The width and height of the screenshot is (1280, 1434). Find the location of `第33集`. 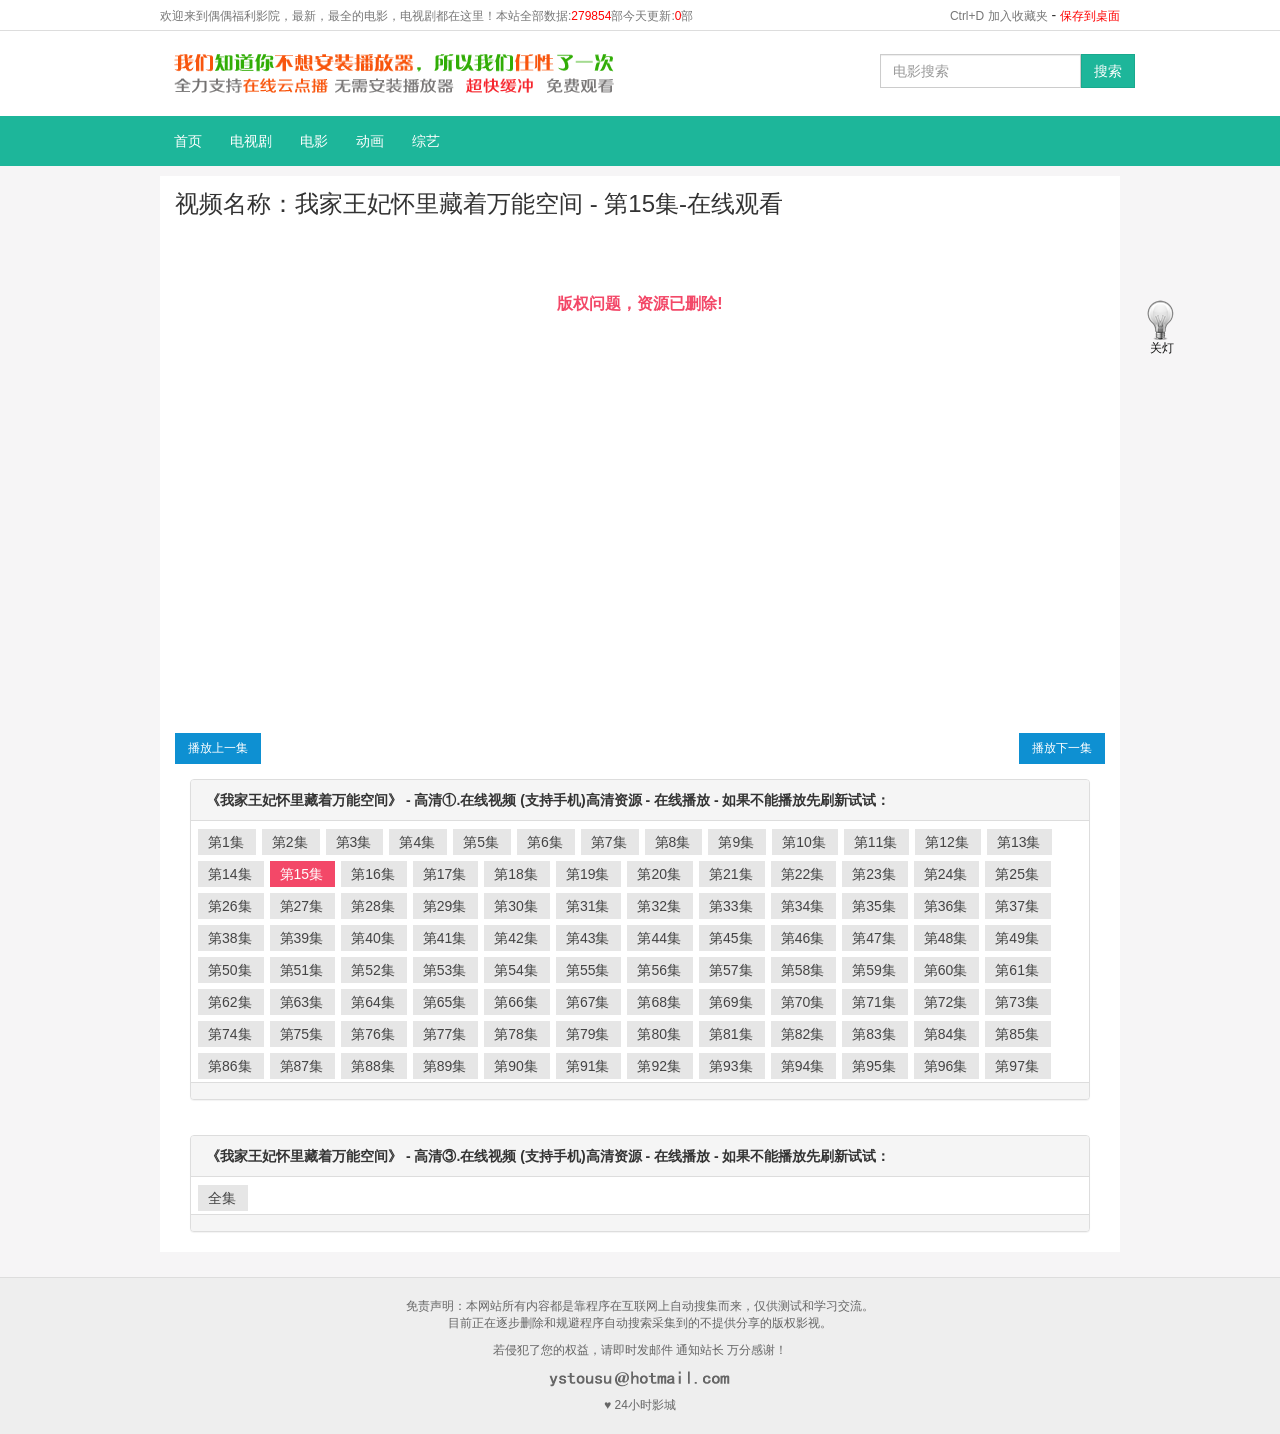

第33集 is located at coordinates (731, 906).